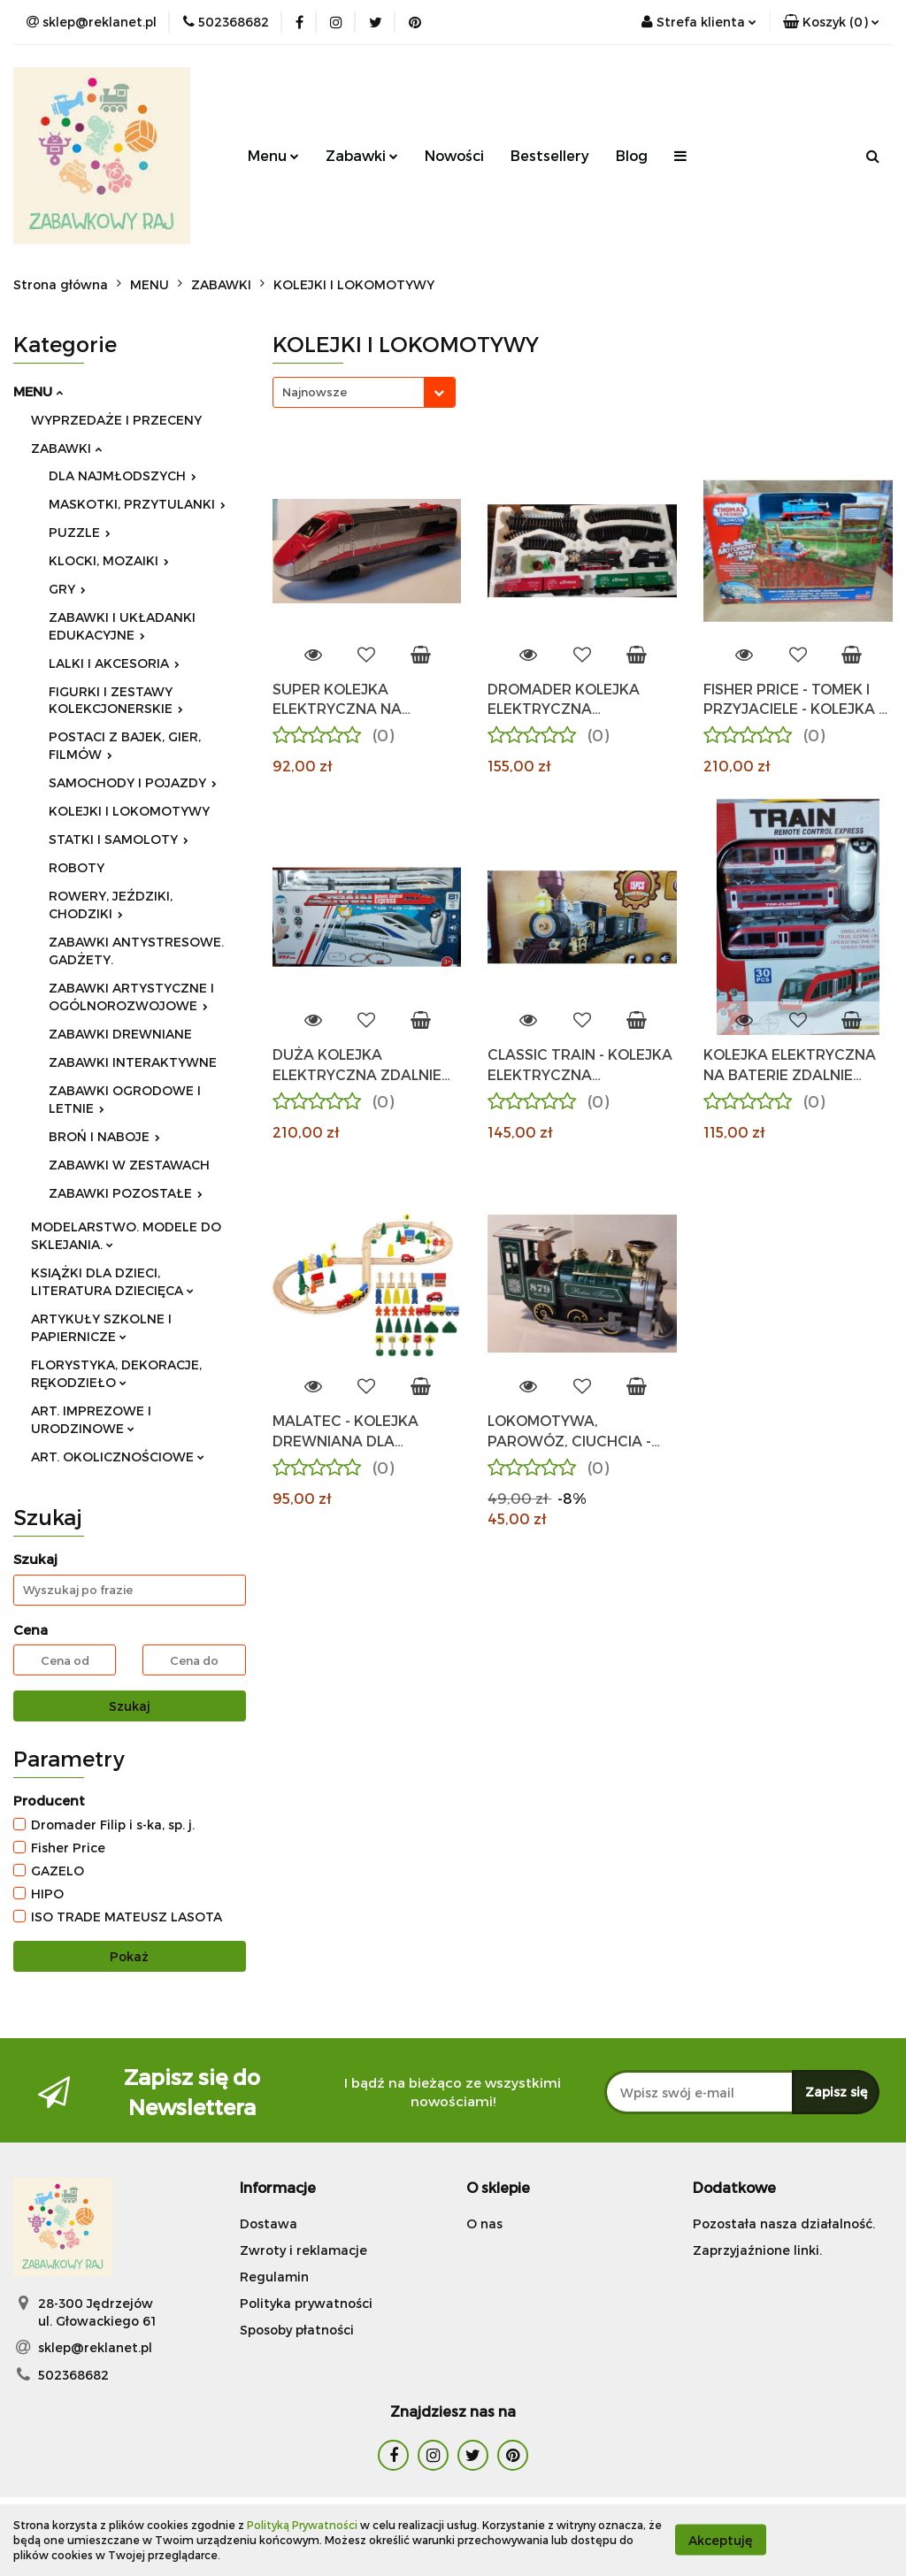  Describe the element at coordinates (95, 2347) in the screenshot. I see `sklep@reklanet.pl` at that location.